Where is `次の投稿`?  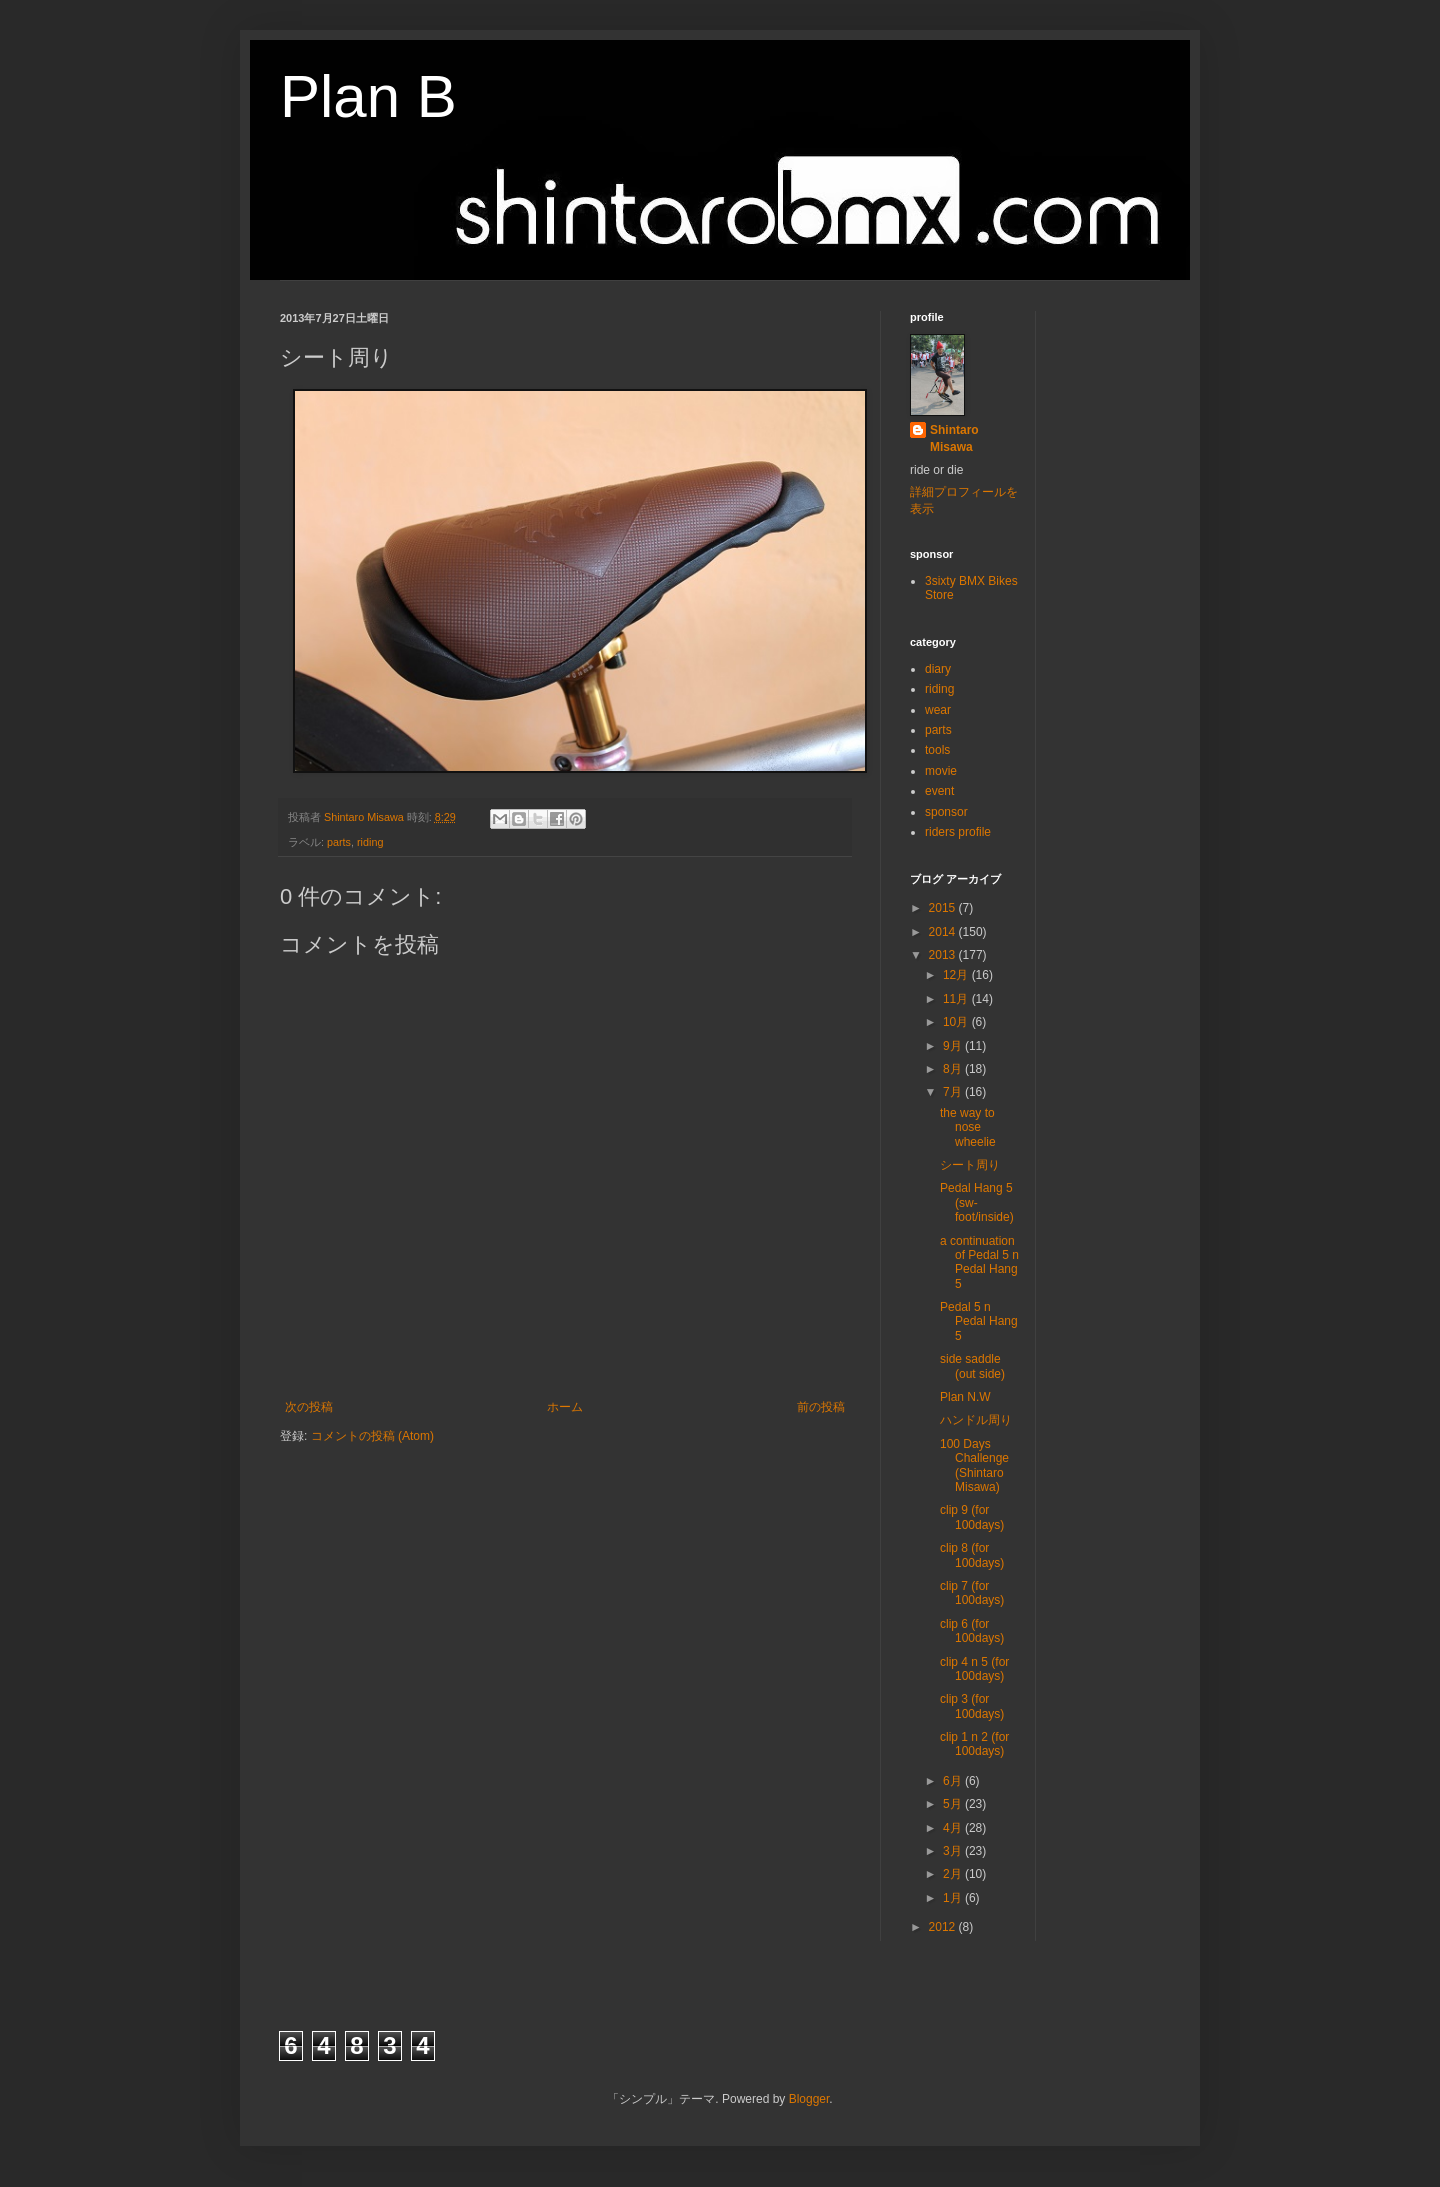 次の投稿 is located at coordinates (309, 1407).